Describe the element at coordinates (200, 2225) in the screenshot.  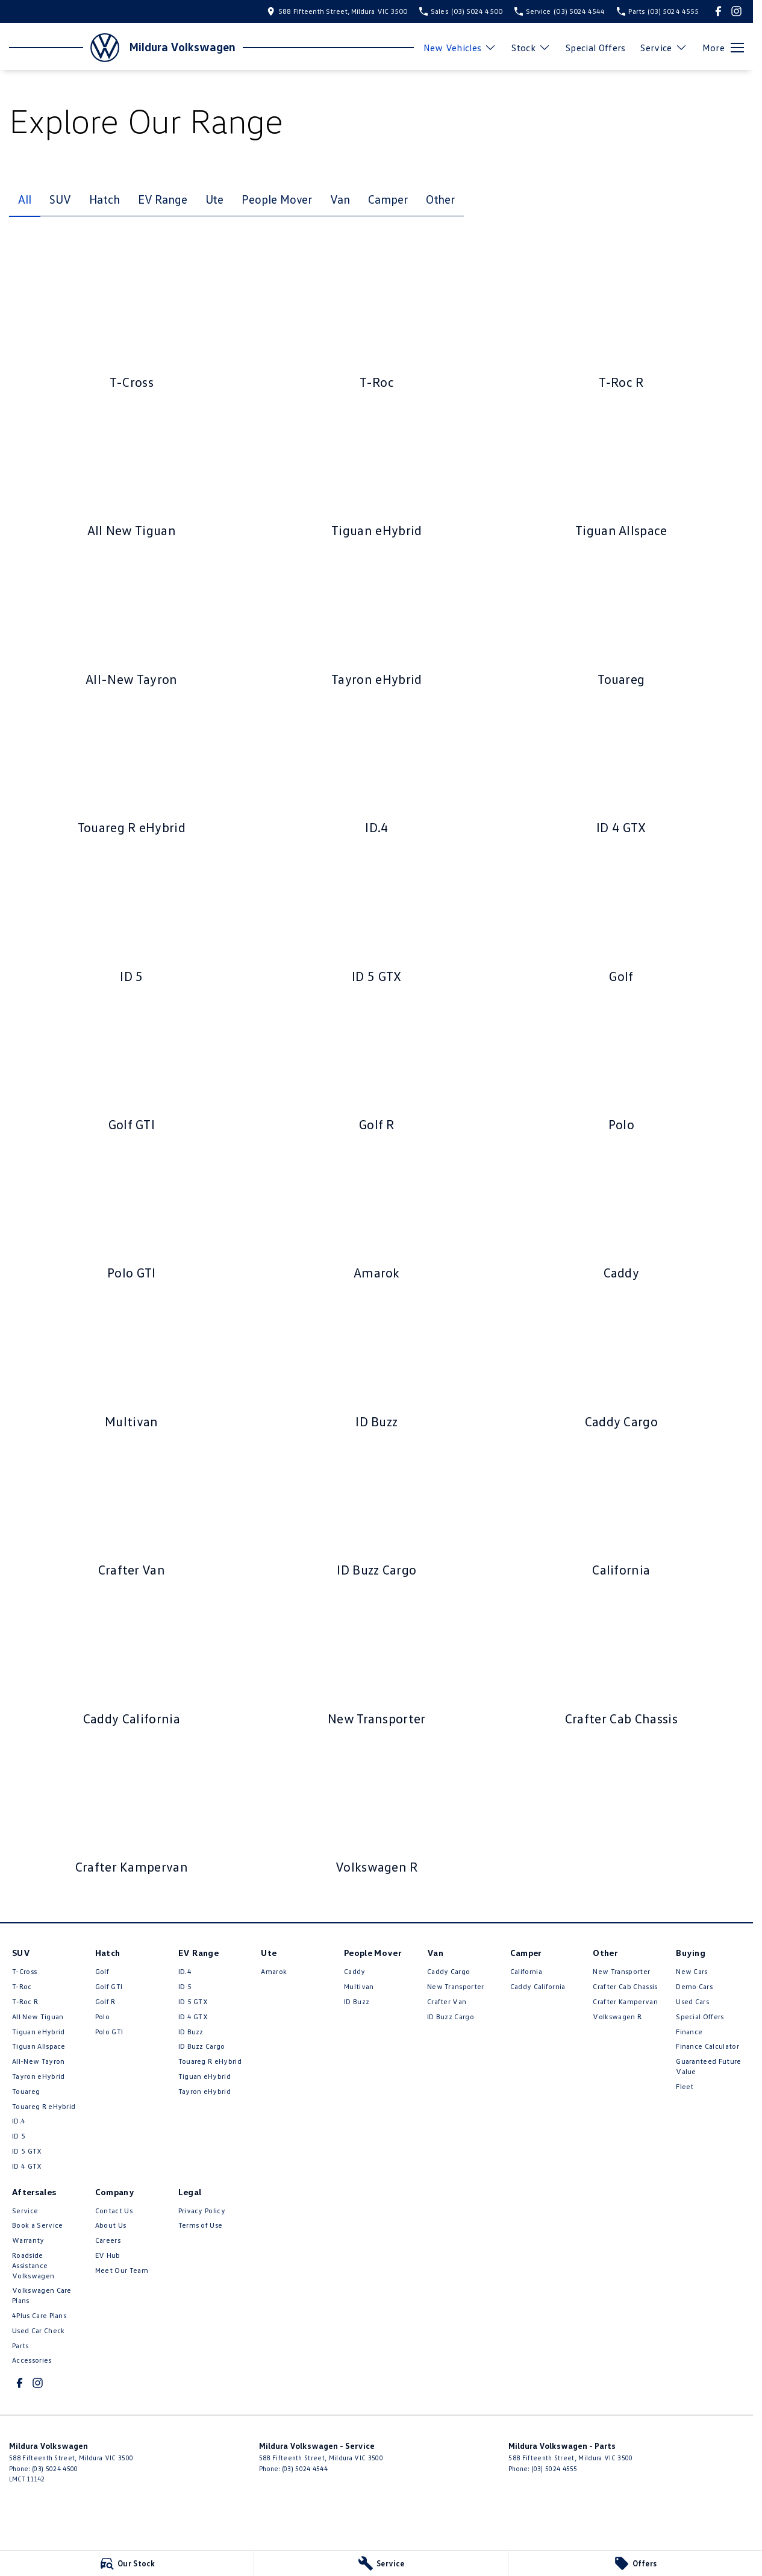
I see `Terms of Use` at that location.